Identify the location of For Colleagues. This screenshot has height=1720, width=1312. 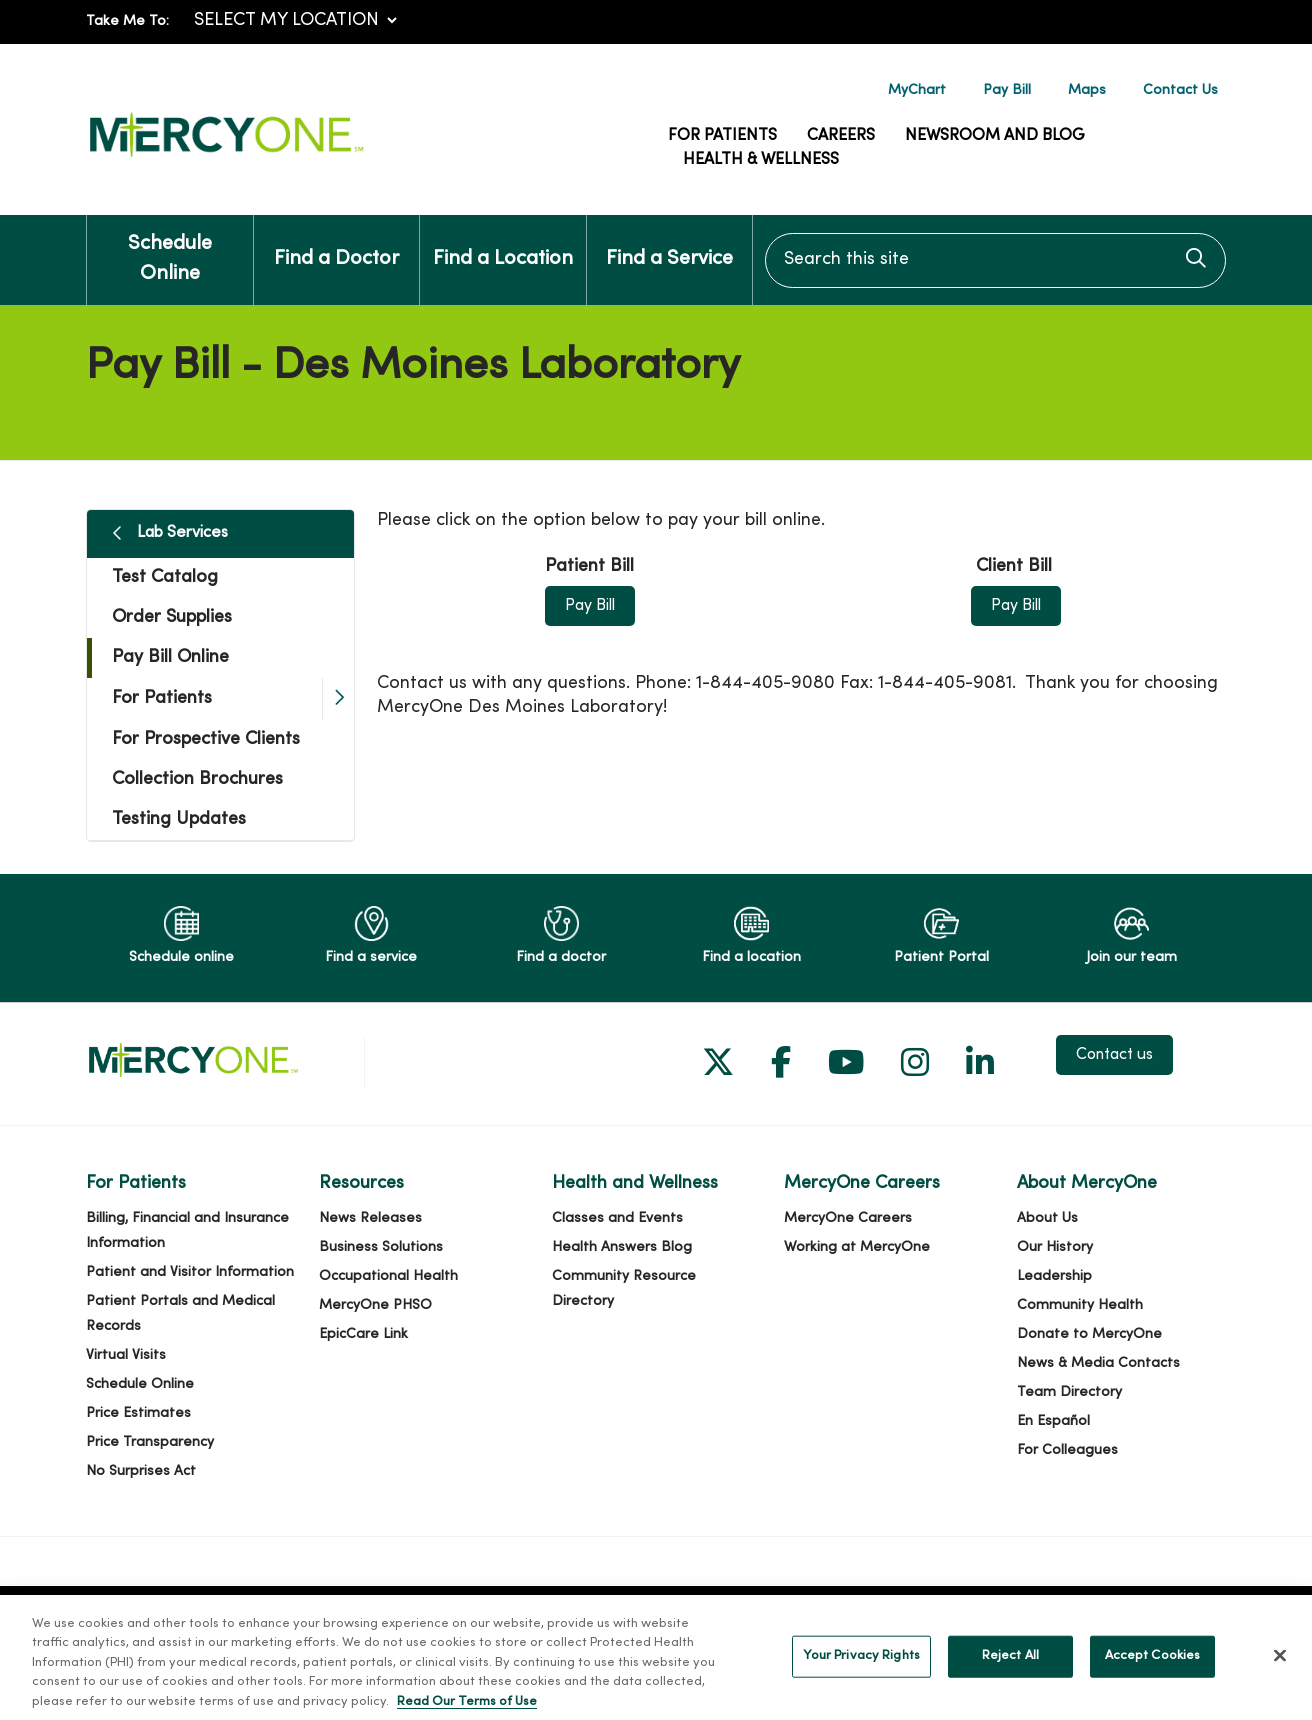
(1067, 1450).